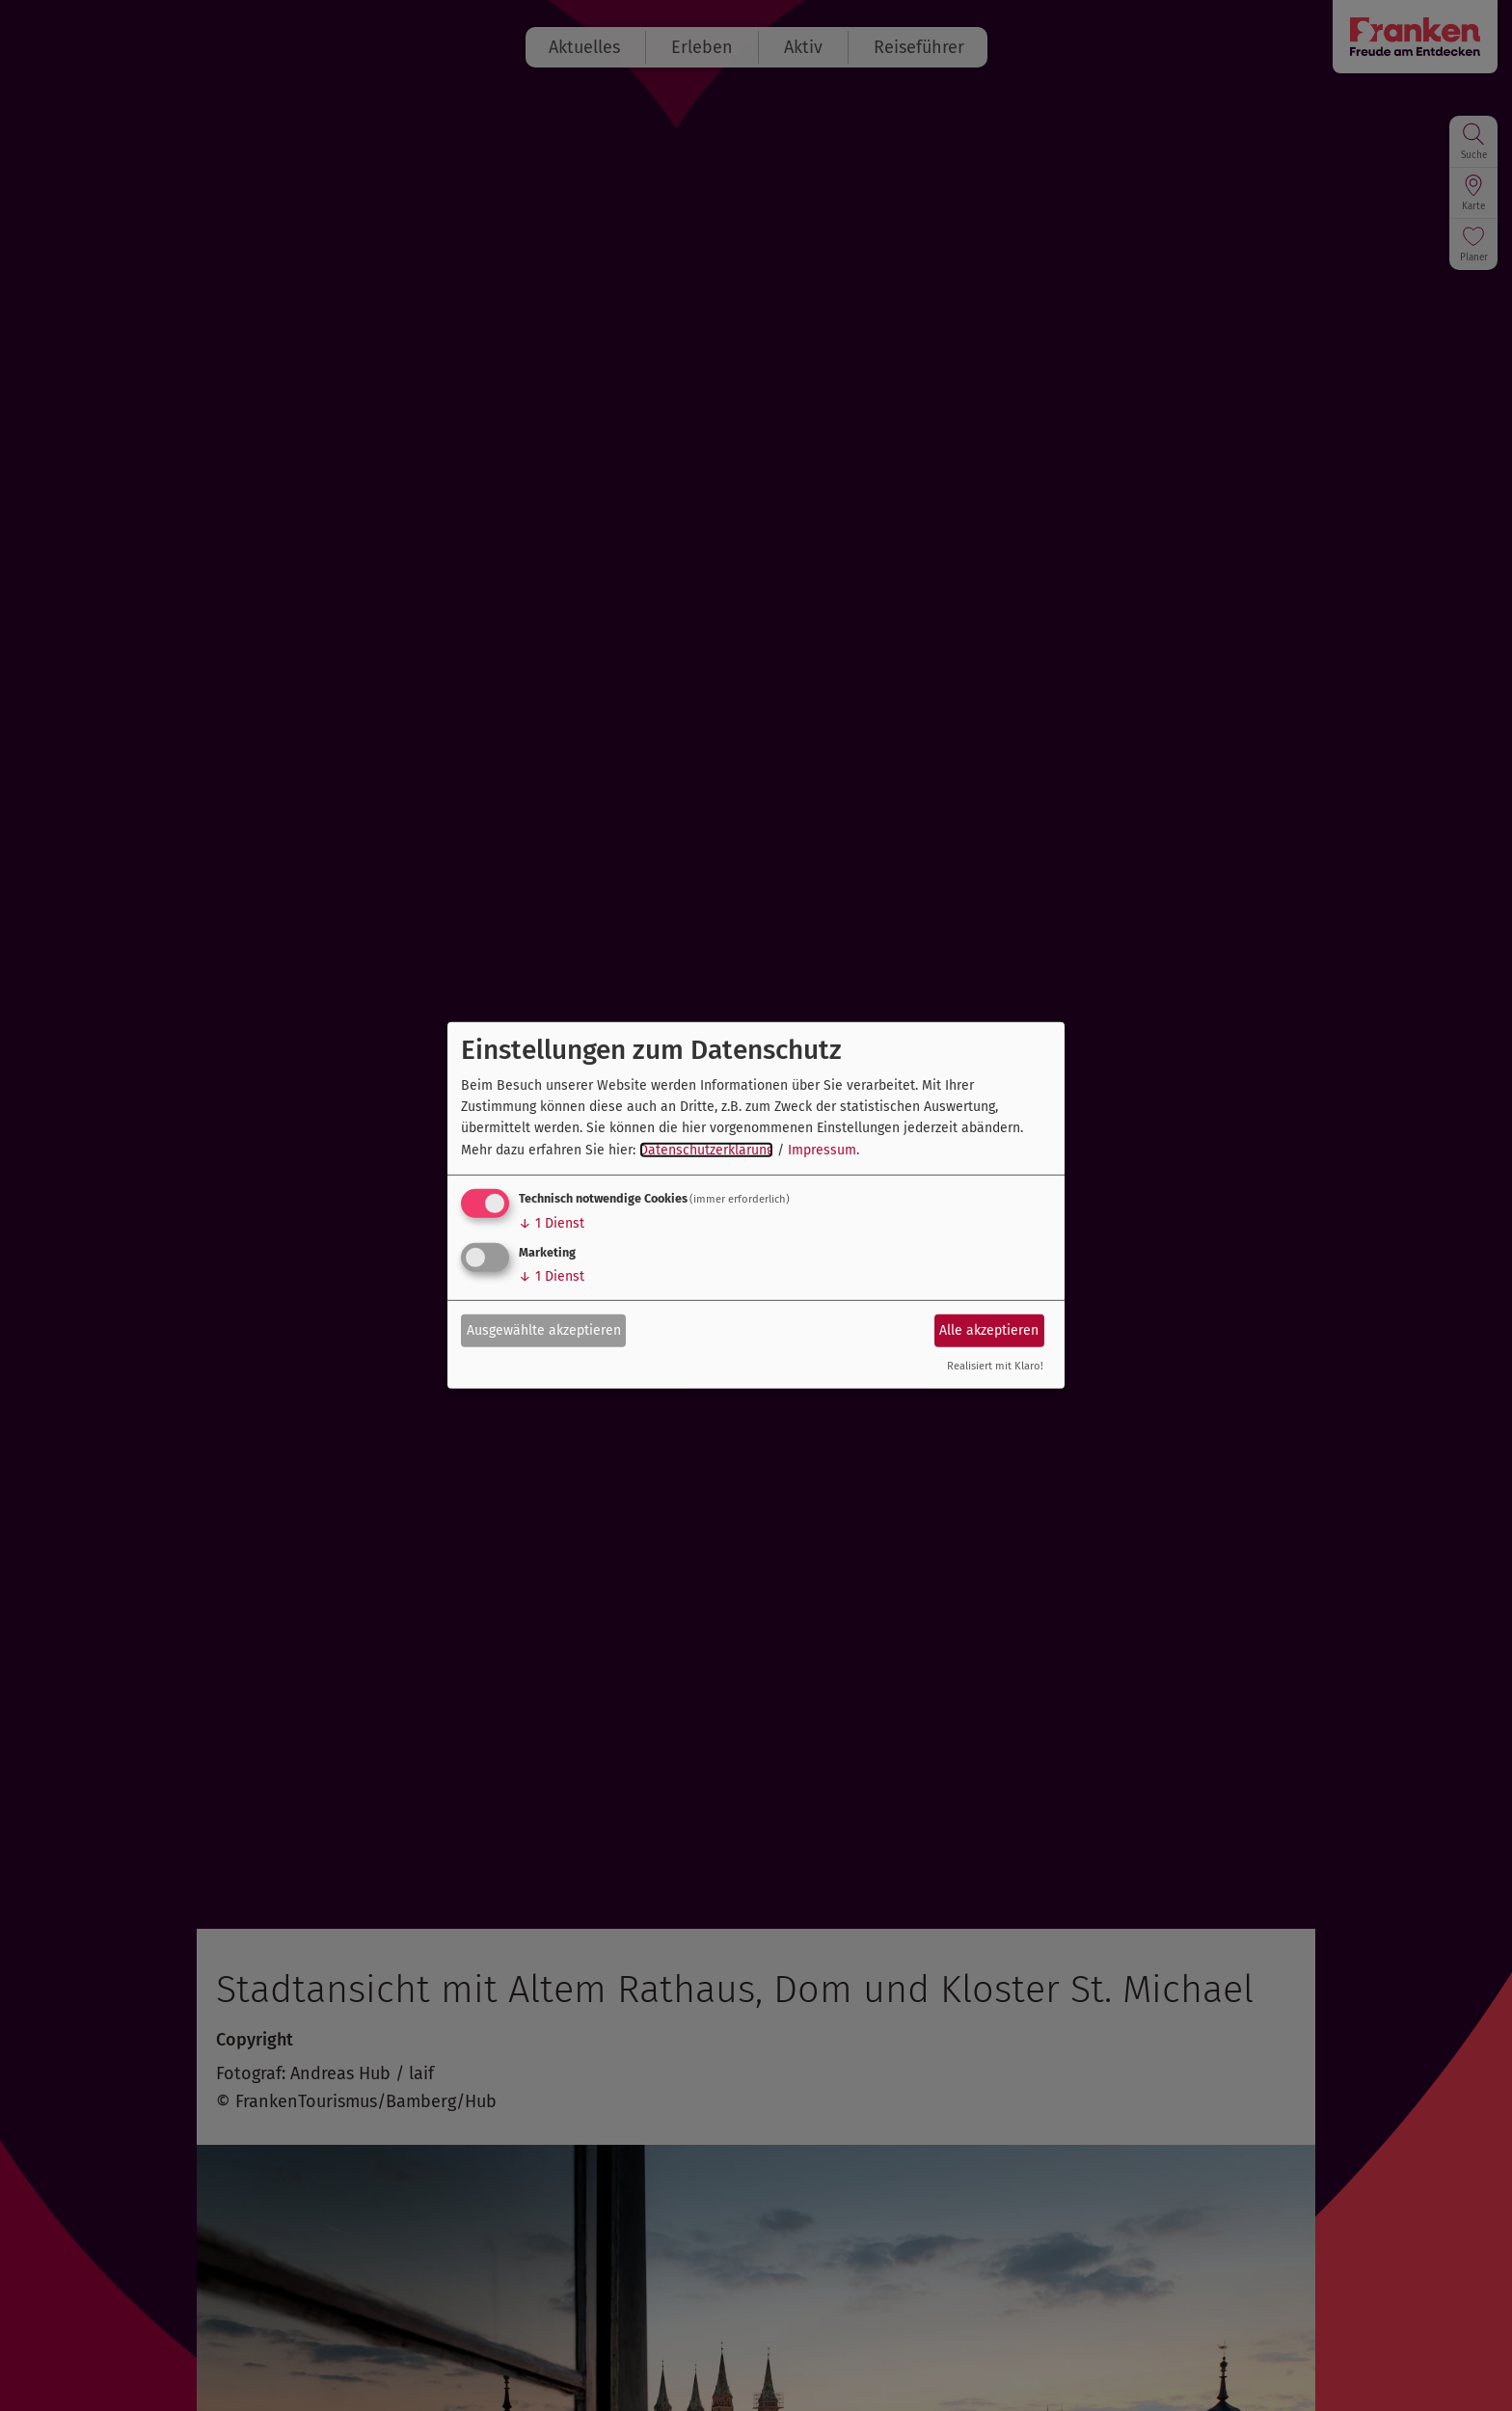 This screenshot has height=2411, width=1512. I want to click on 1 Dienst, so click(551, 1223).